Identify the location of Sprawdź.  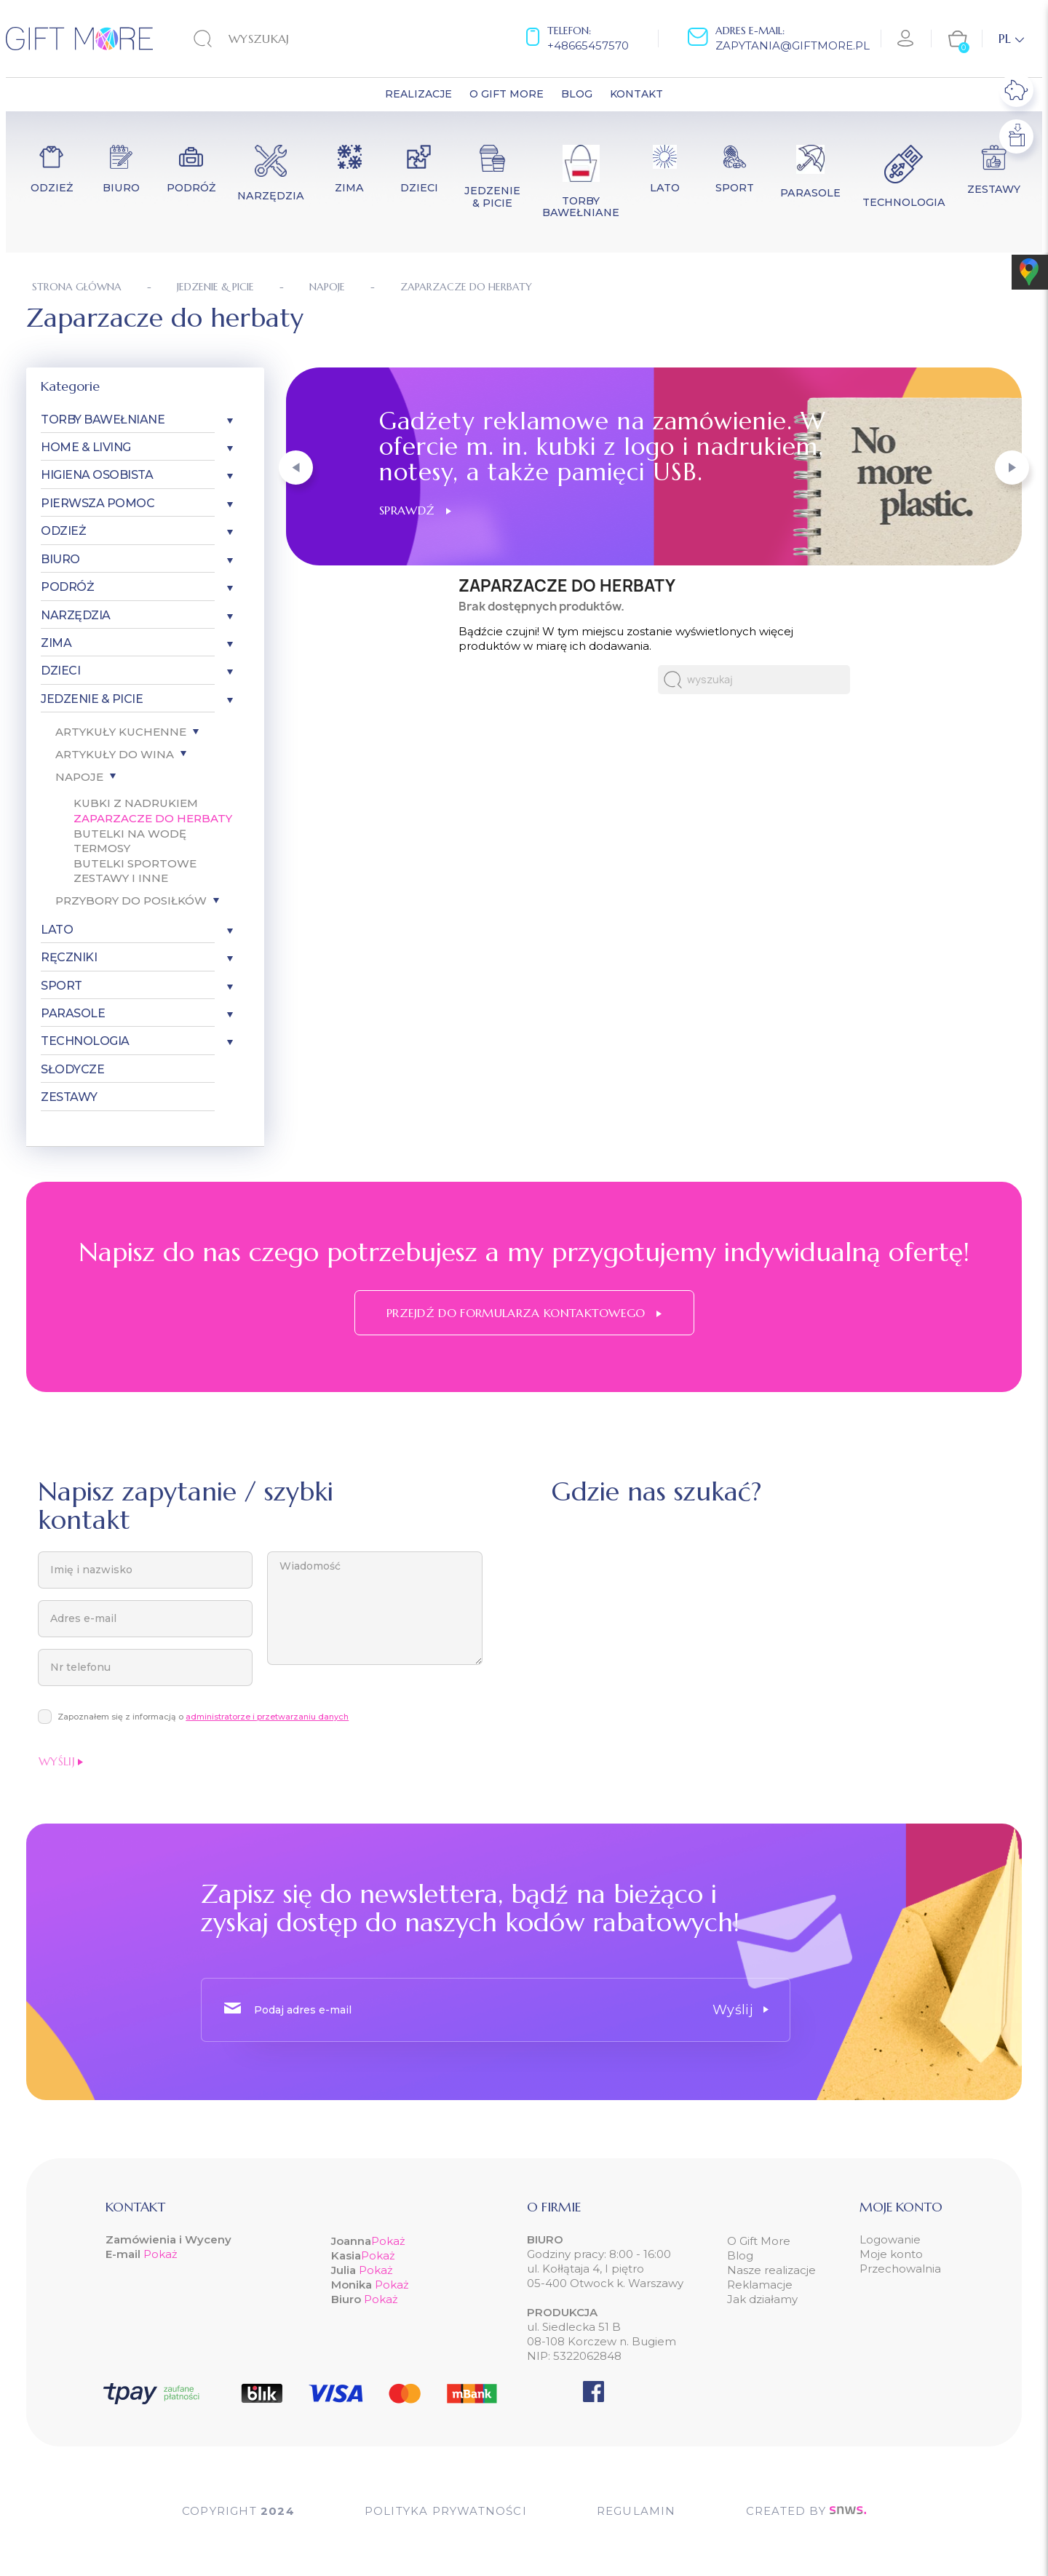
(415, 510).